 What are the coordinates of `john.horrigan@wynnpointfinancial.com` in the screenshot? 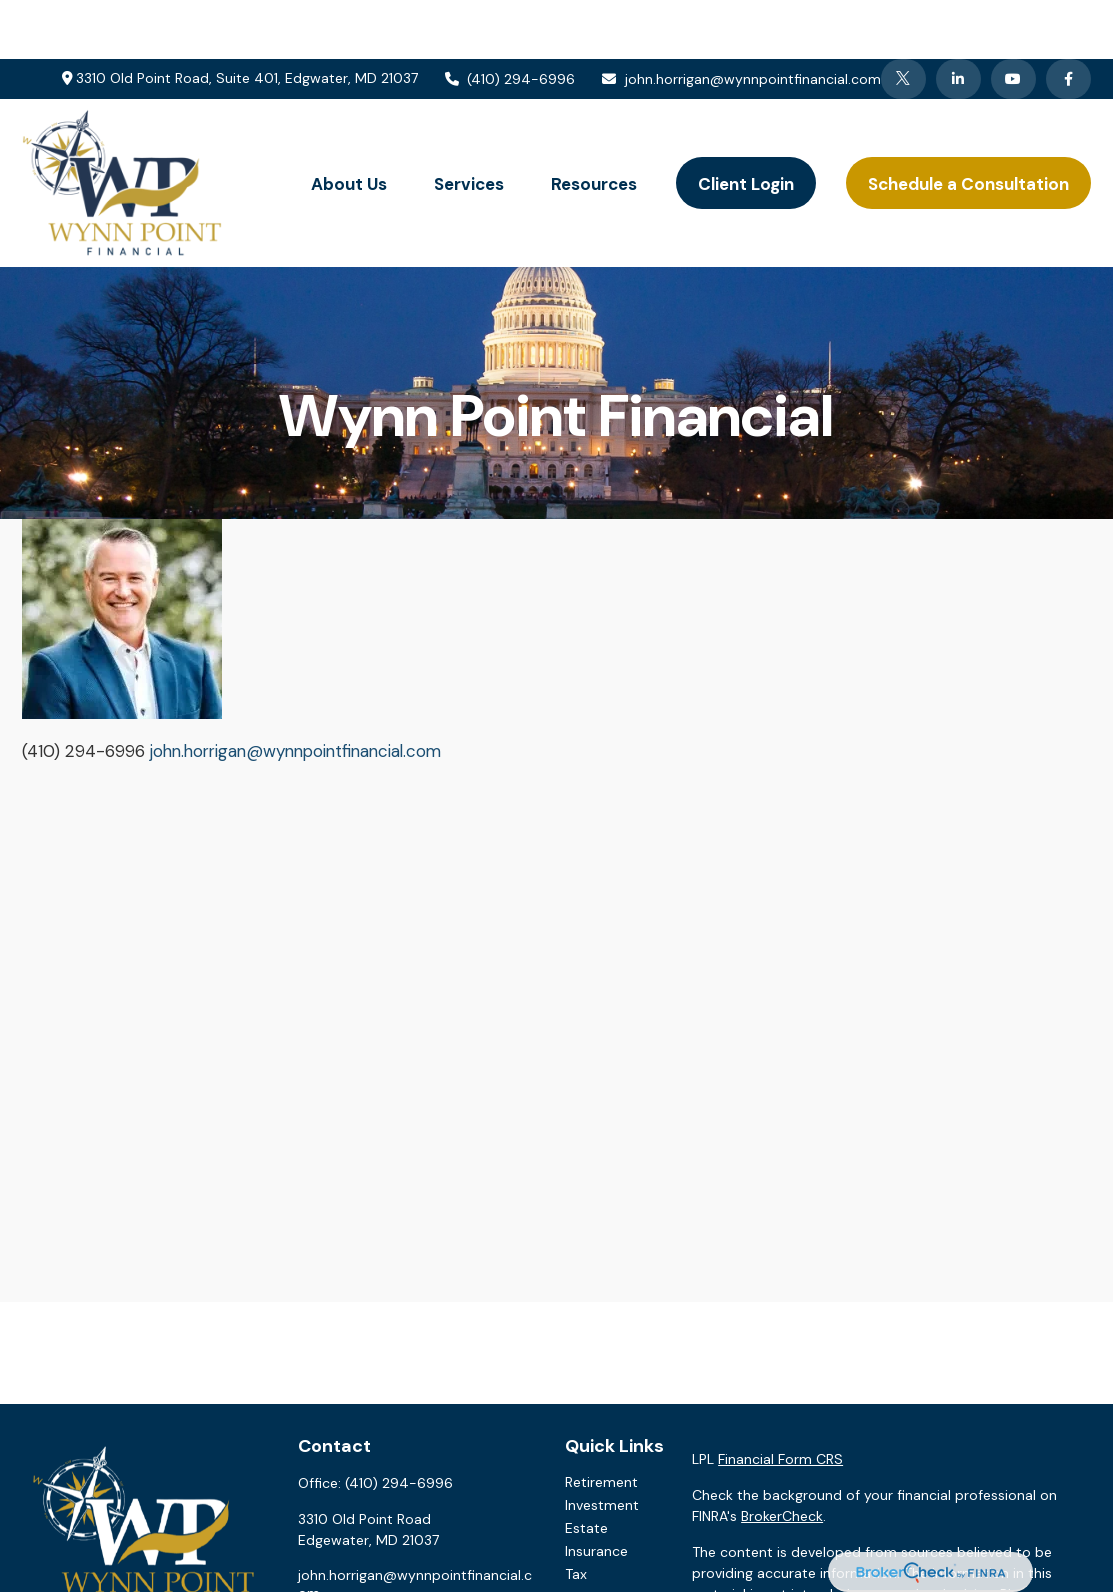 It's located at (740, 20).